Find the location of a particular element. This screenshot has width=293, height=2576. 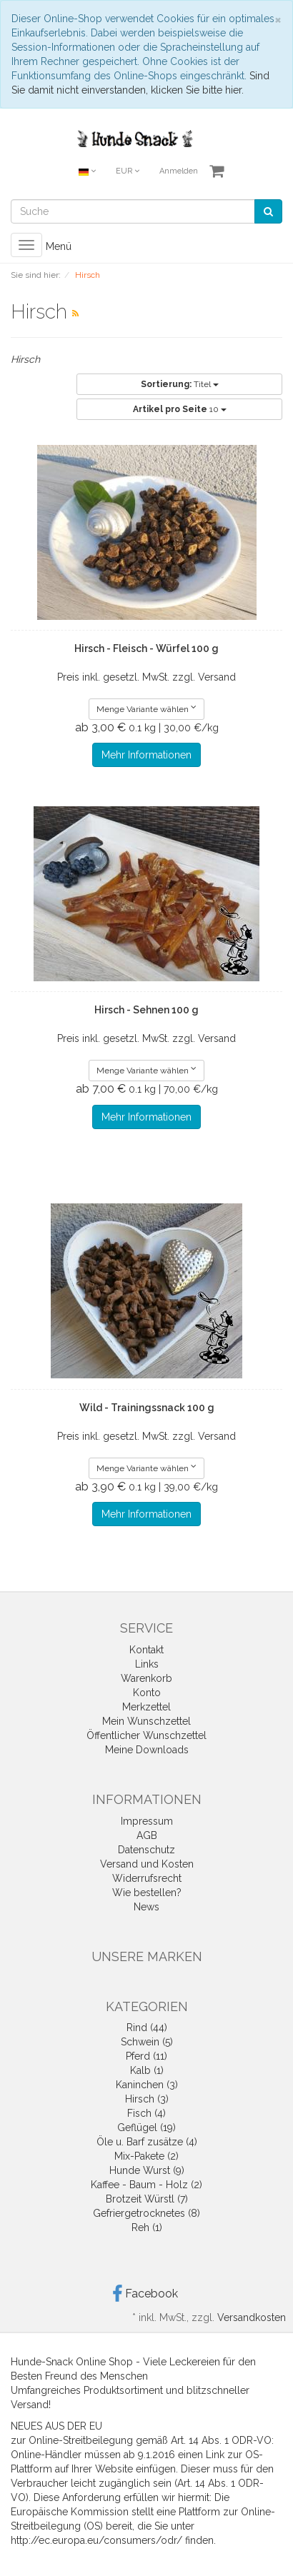

Gefriergetrocknetes (8) is located at coordinates (146, 2213).